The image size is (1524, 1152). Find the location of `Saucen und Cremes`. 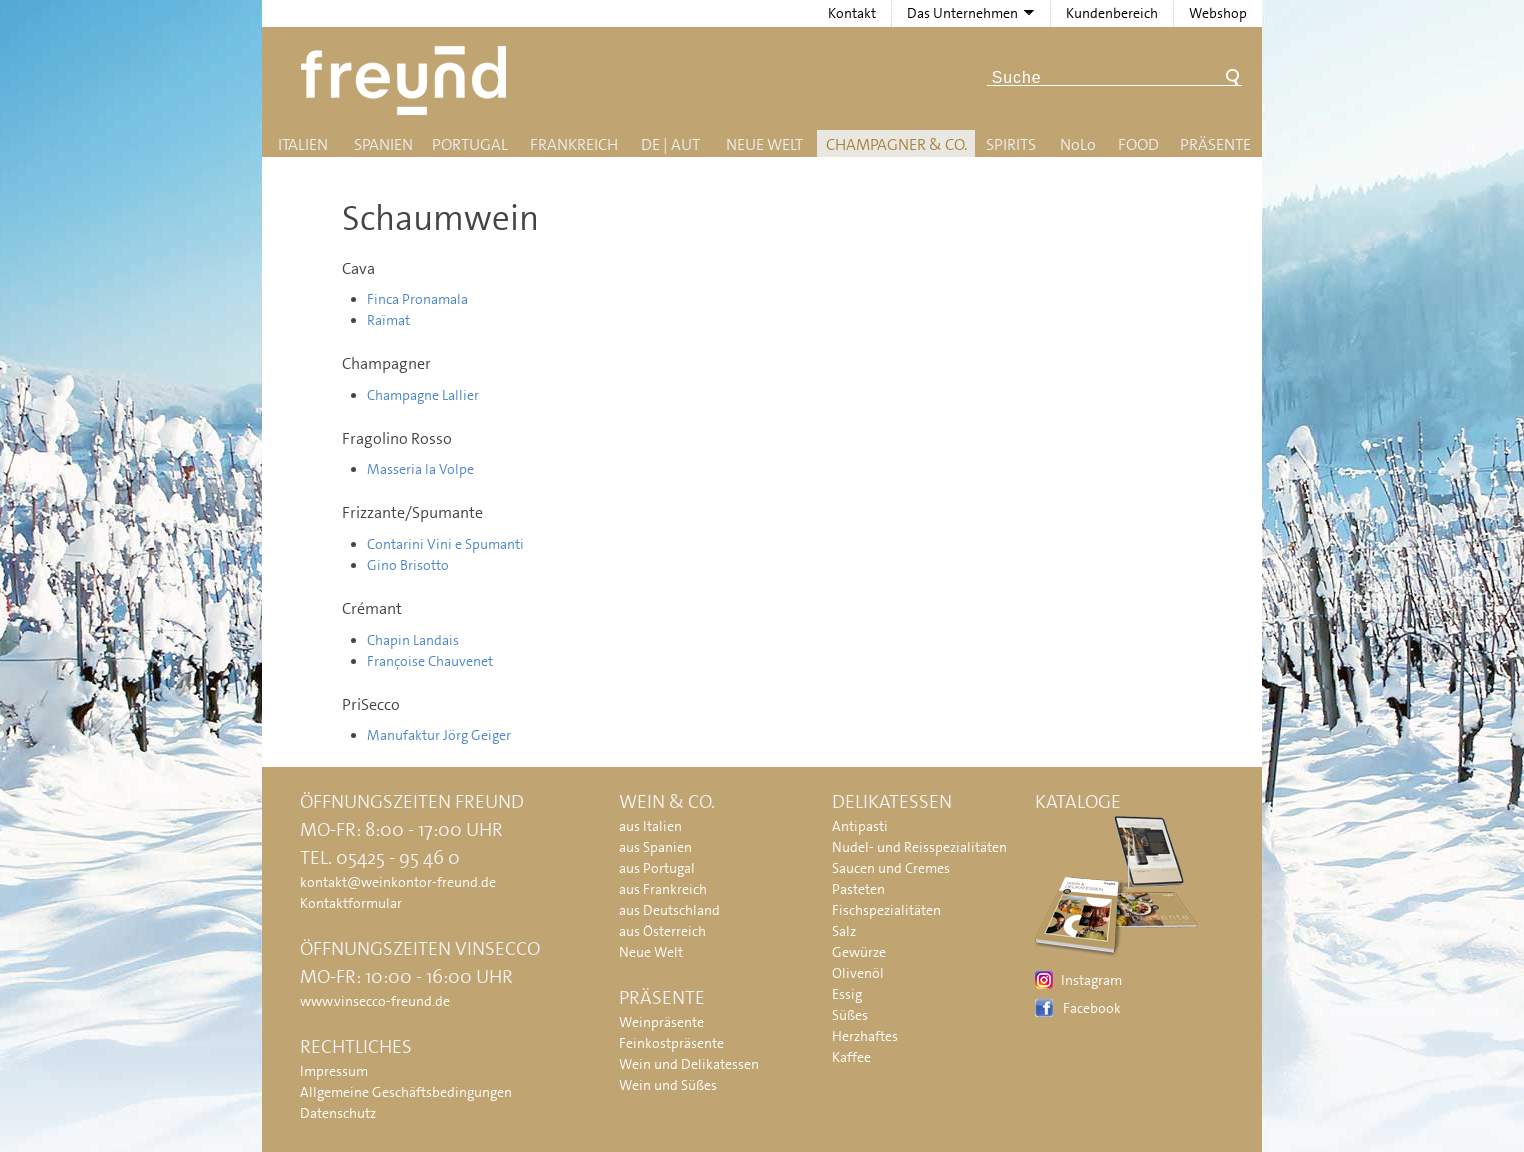

Saucen und Cremes is located at coordinates (891, 868).